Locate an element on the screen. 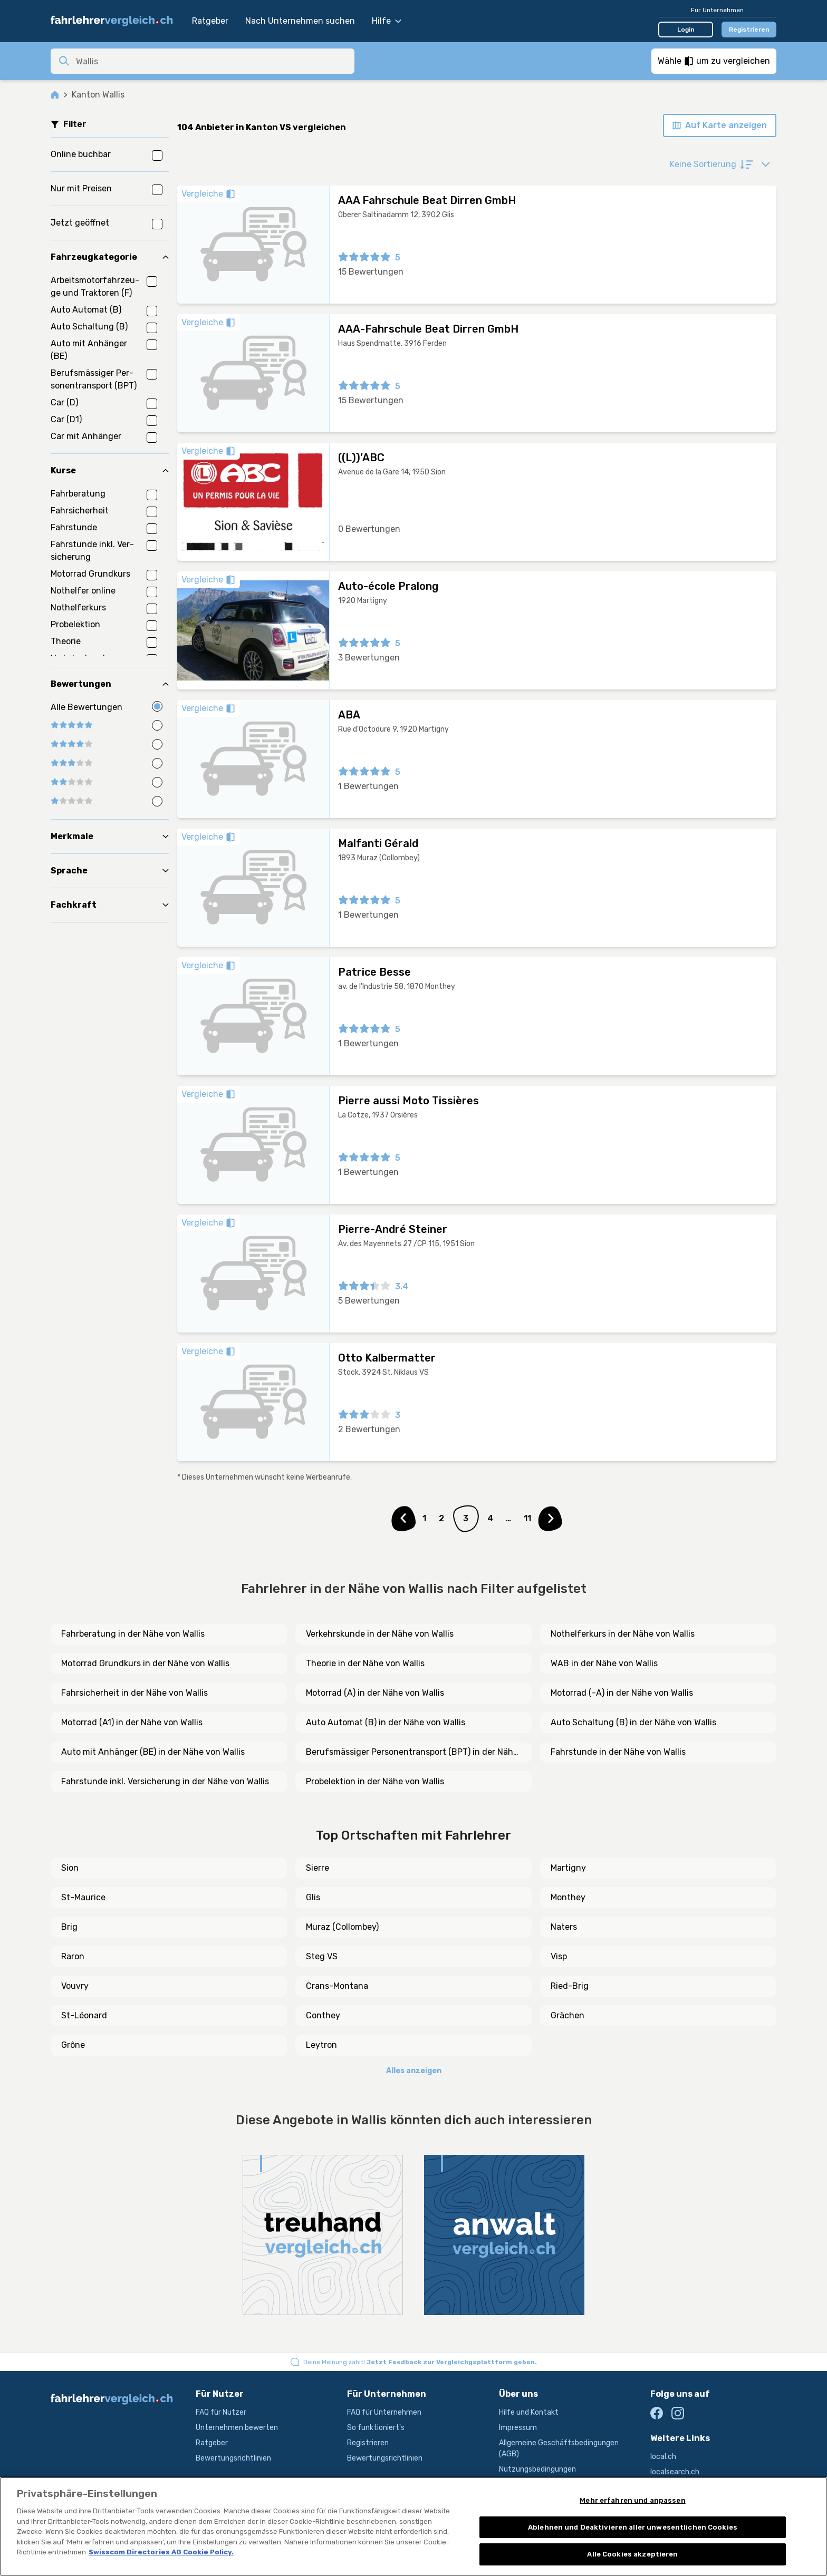 Image resolution: width=827 pixels, height=2576 pixels. Bewertungsrichtlinien is located at coordinates (233, 2458).